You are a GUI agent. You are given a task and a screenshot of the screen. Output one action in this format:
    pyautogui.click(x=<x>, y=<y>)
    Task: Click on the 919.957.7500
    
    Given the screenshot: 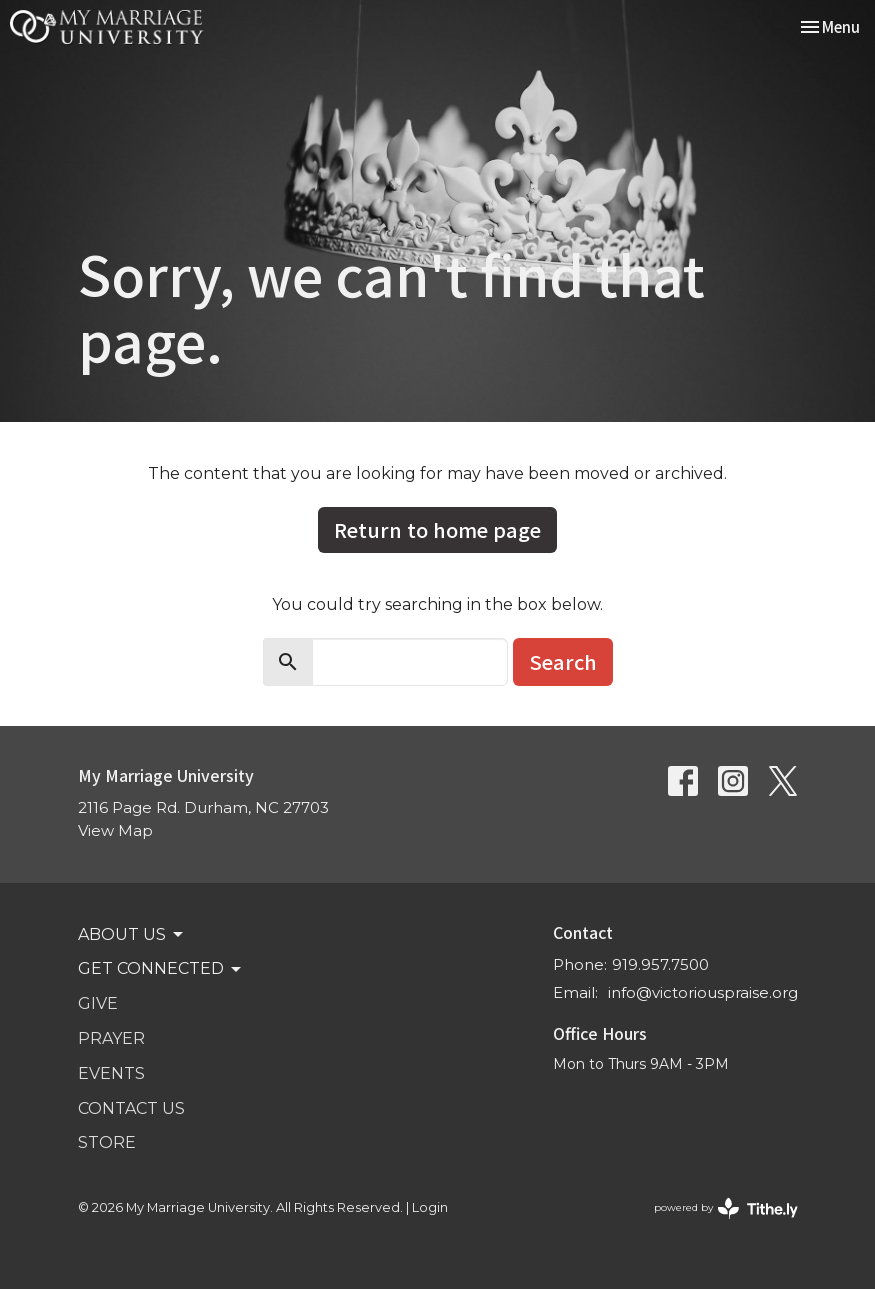 What is the action you would take?
    pyautogui.click(x=660, y=964)
    